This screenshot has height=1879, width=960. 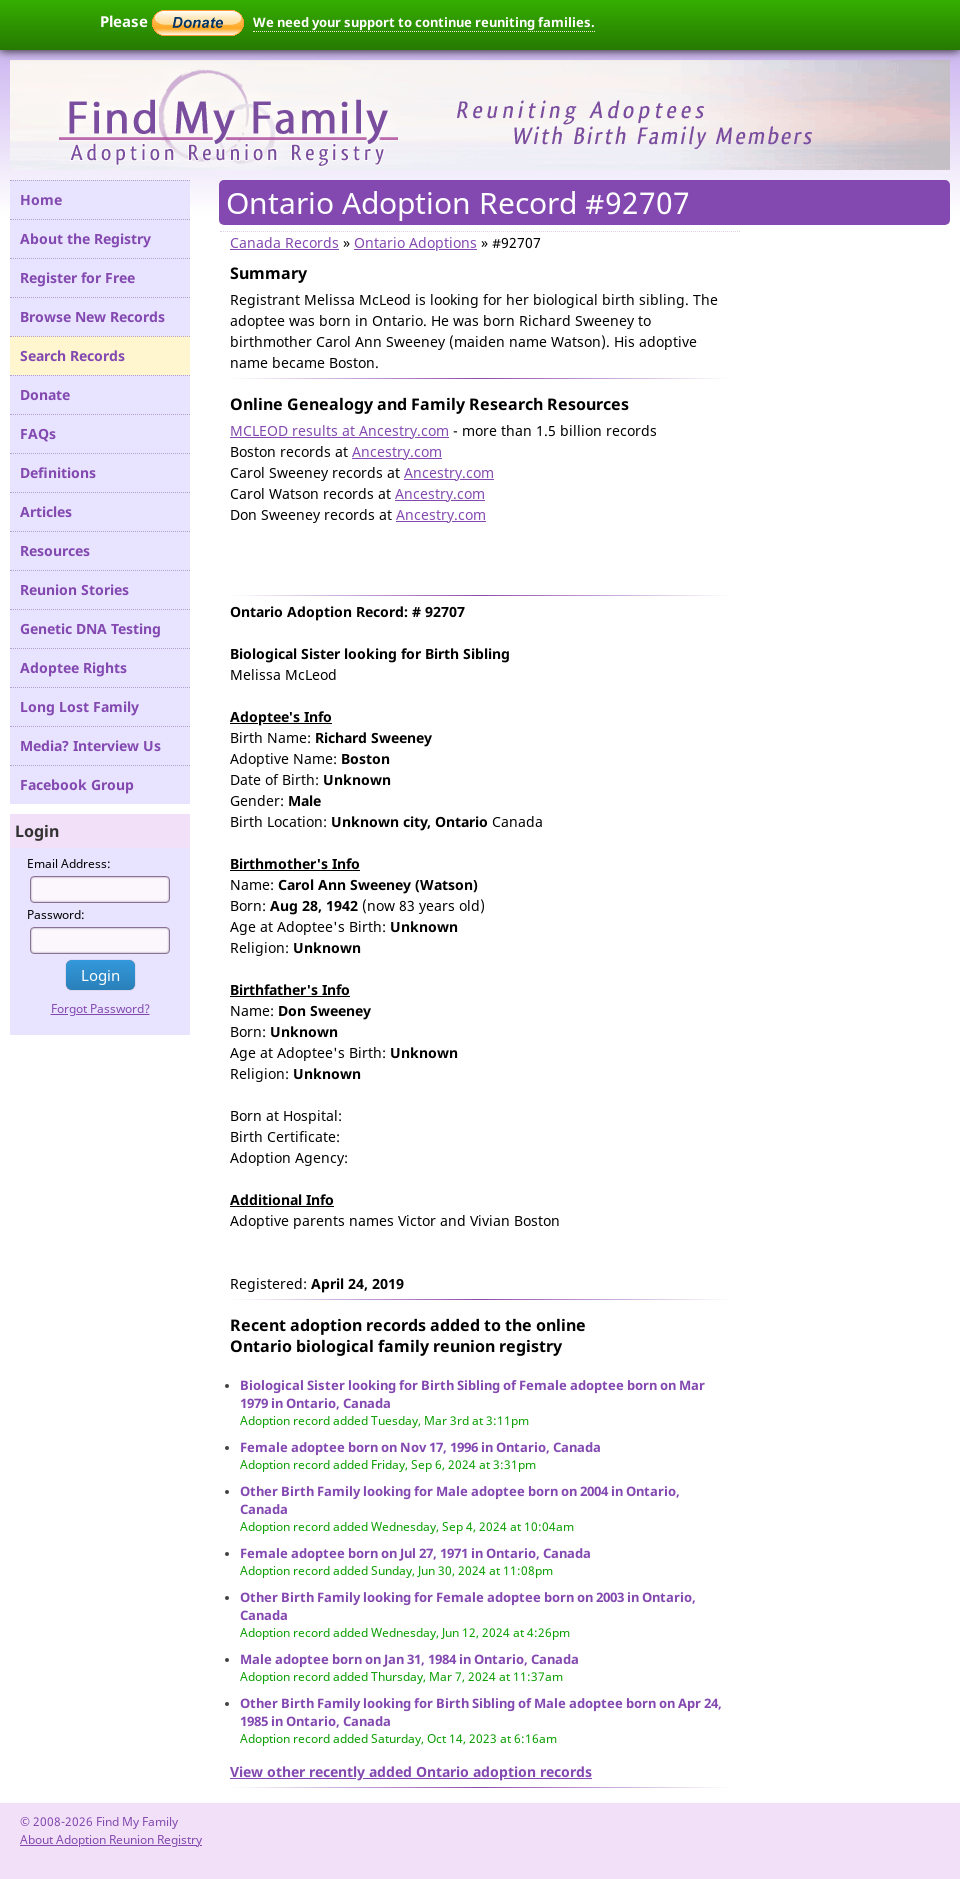 What do you see at coordinates (409, 1659) in the screenshot?
I see `Male adoptee born on Jan 31, 1984 in Ontario, Canada` at bounding box center [409, 1659].